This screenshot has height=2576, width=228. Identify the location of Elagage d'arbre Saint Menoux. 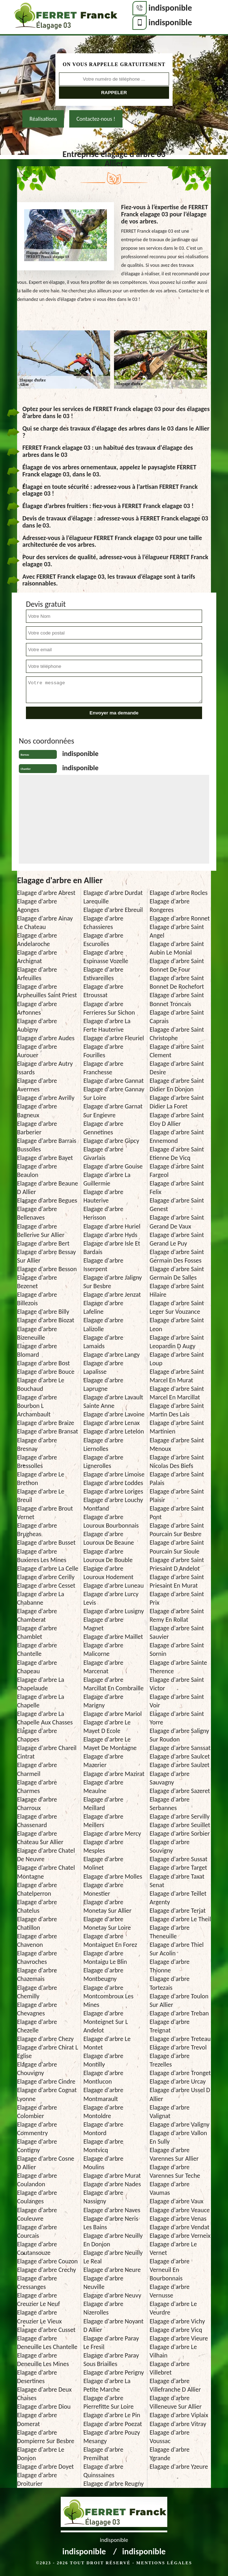
(177, 1444).